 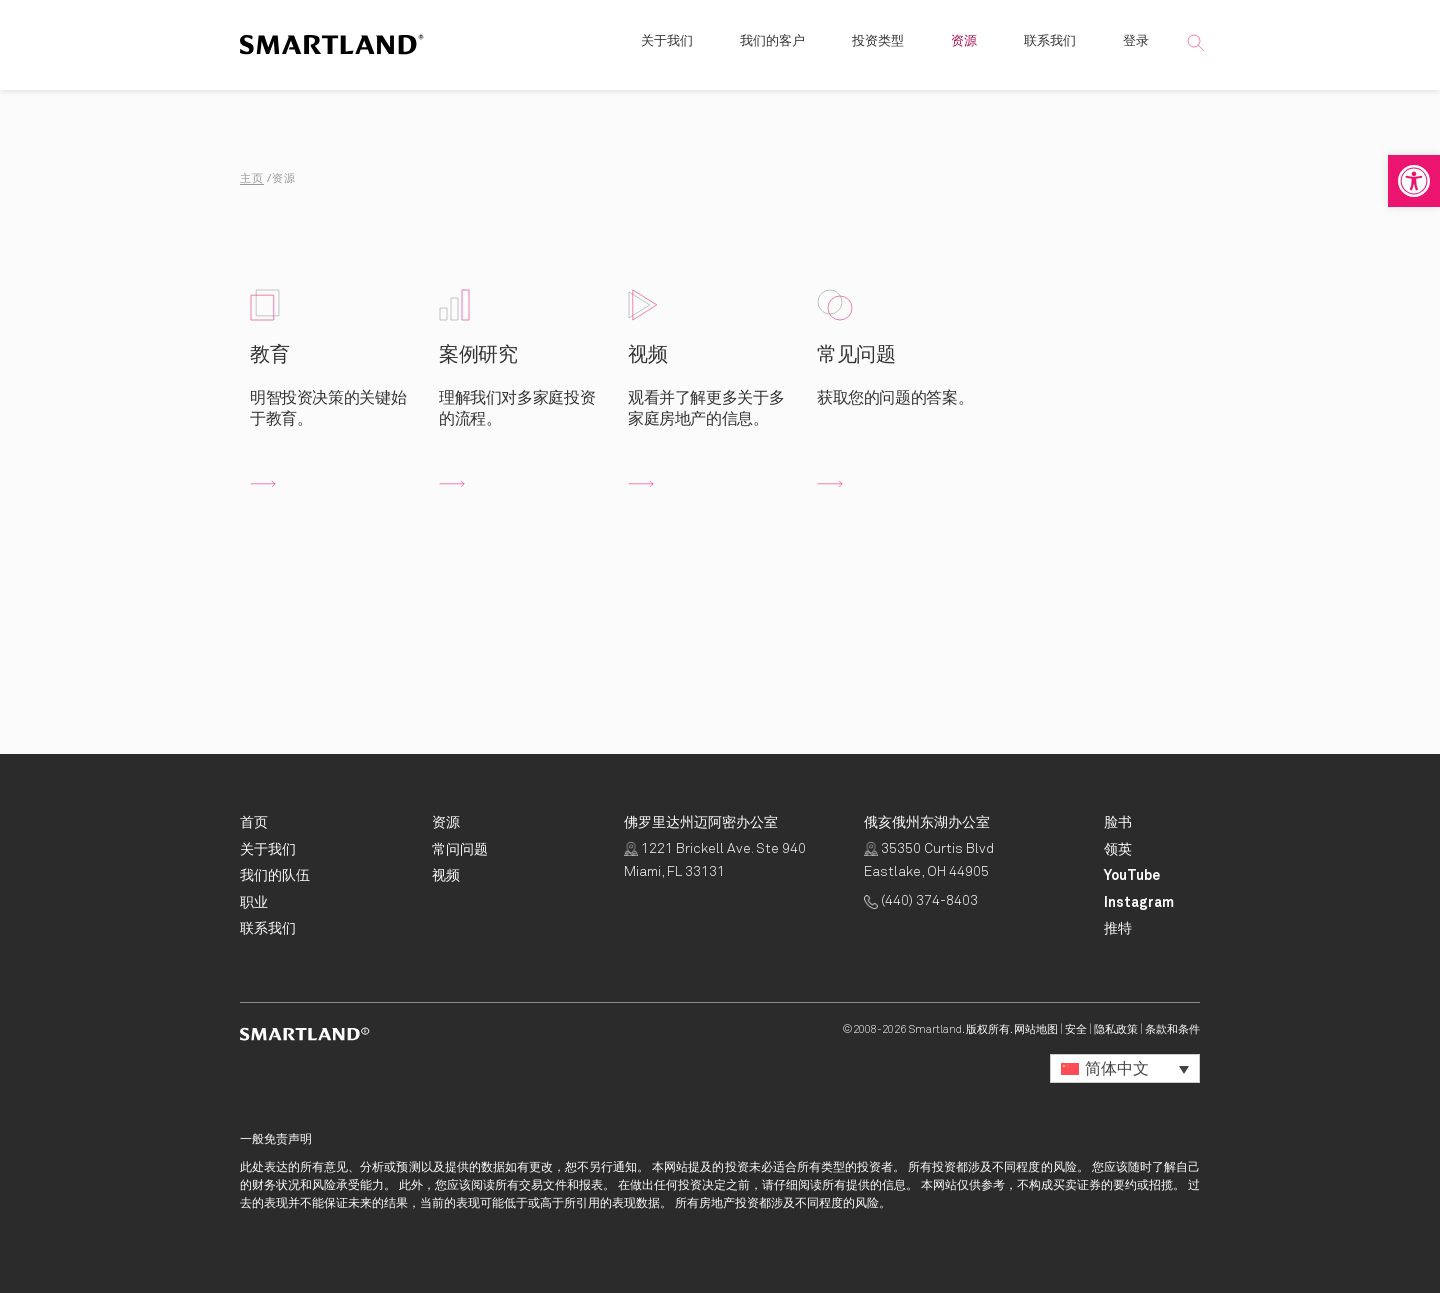 I want to click on [Smartland LinkedIn Opens in New Tab], so click(x=1118, y=850).